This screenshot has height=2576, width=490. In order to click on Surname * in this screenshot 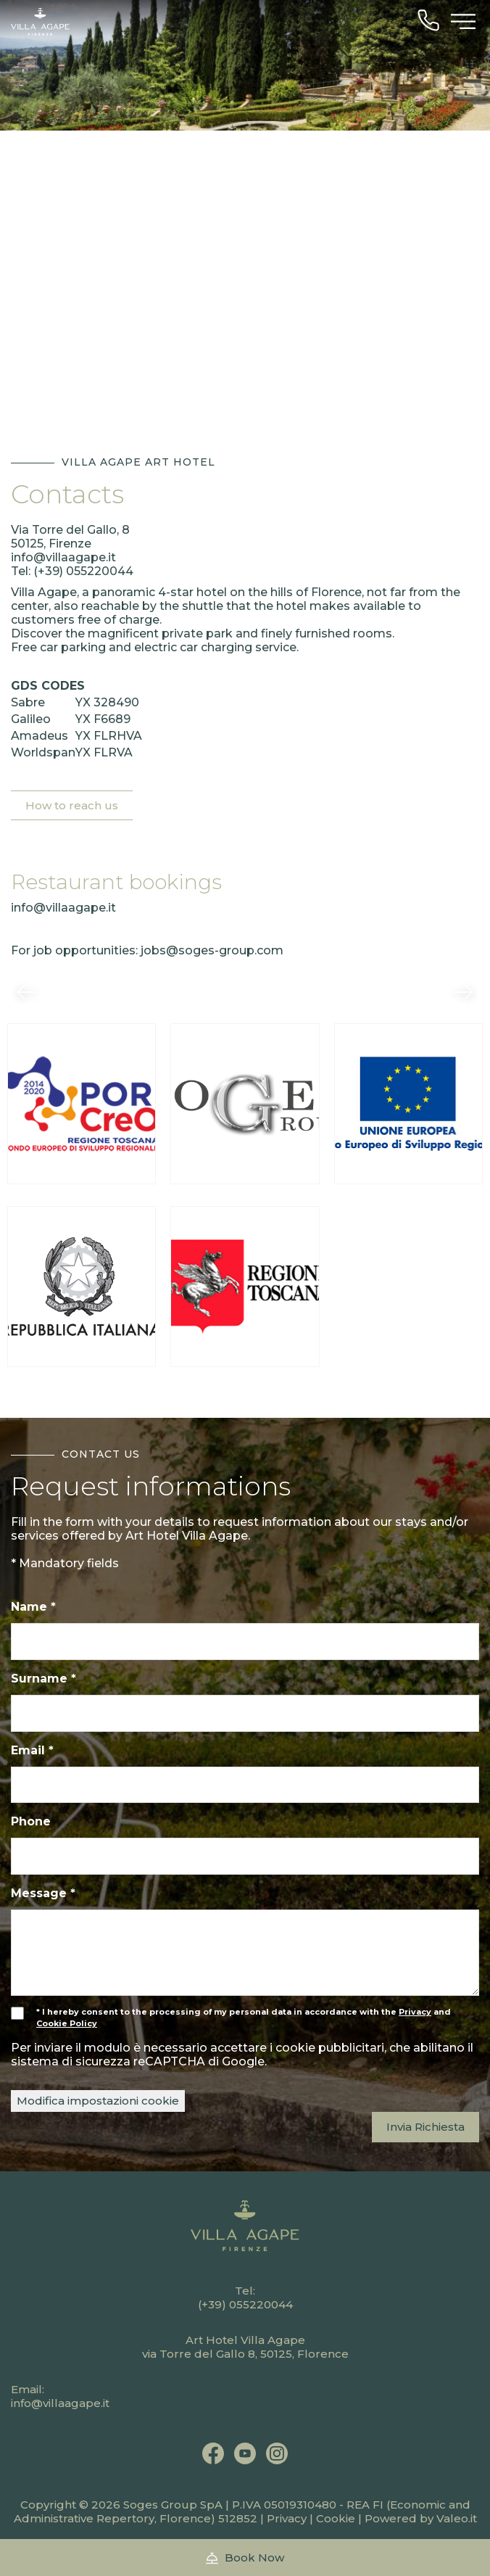, I will do `click(43, 1678)`.